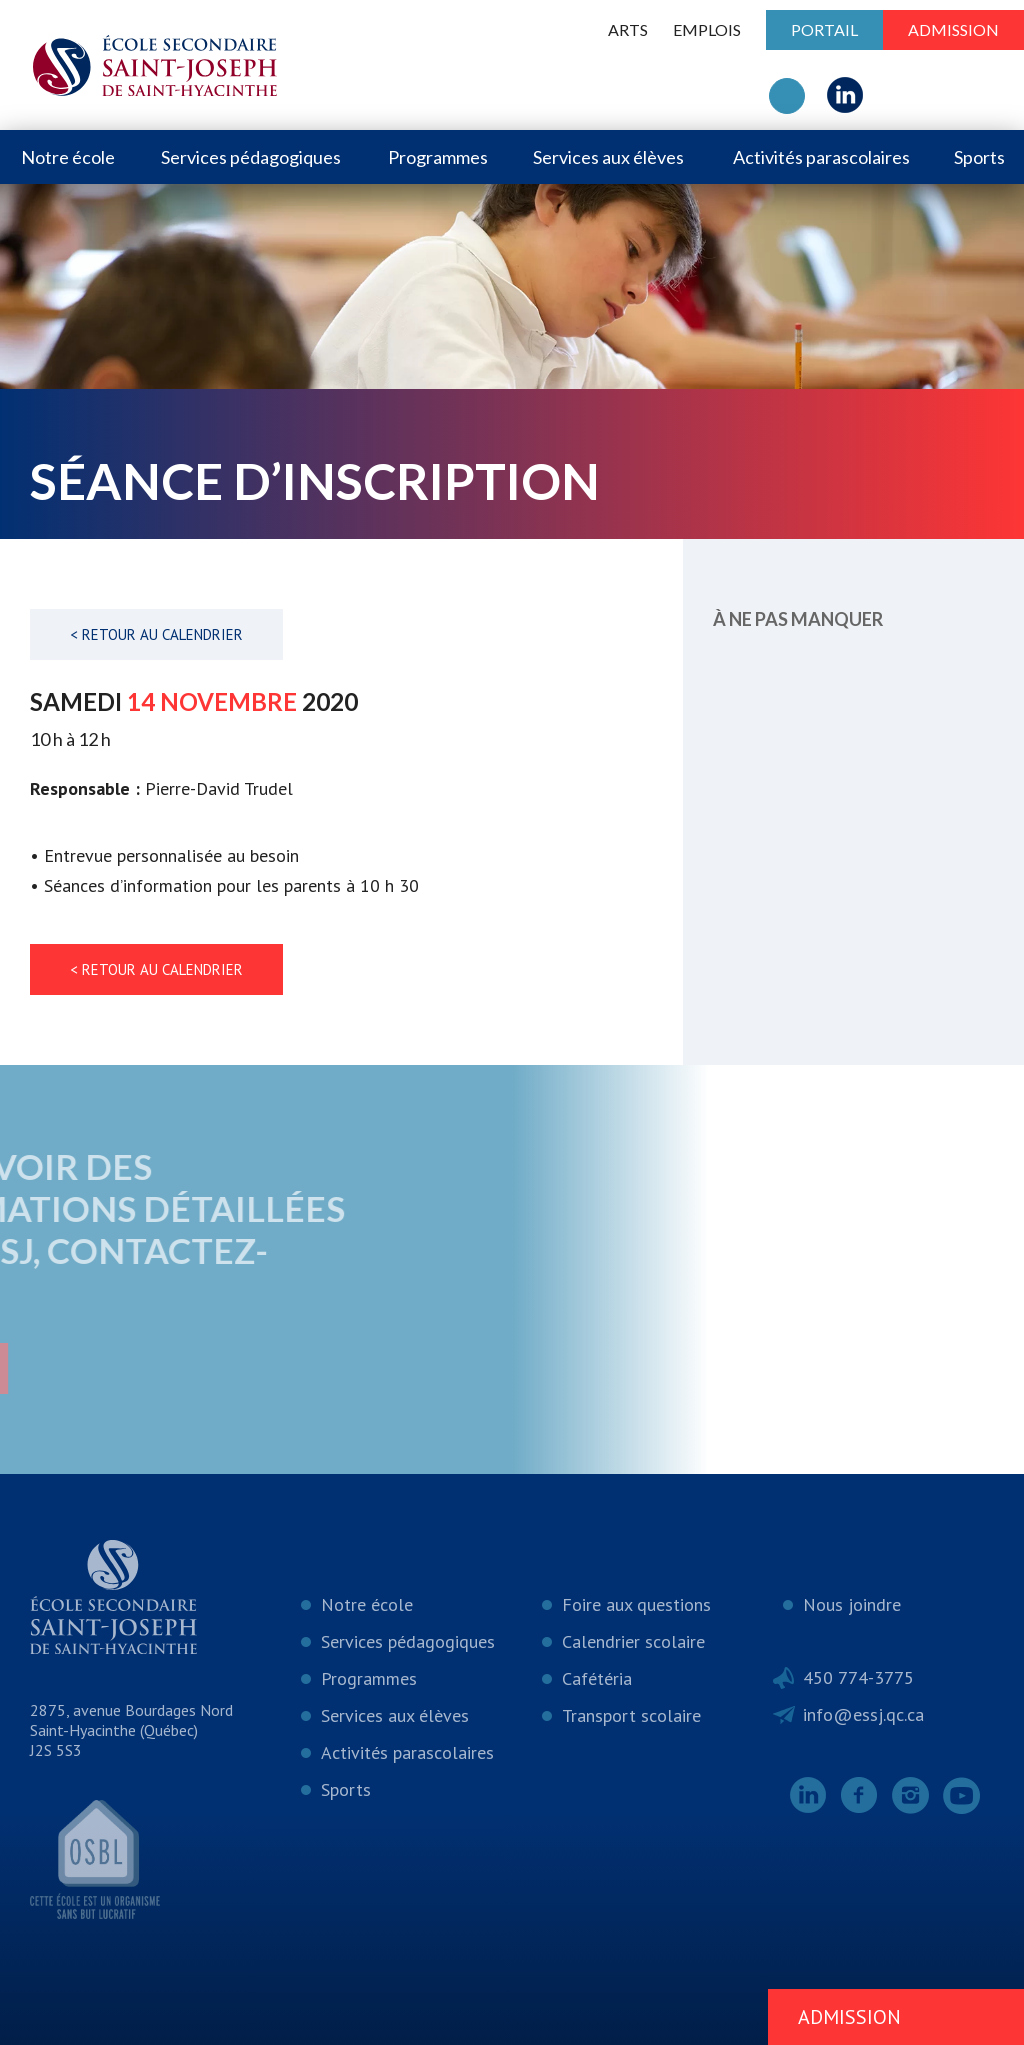  I want to click on Nous joindre, so click(852, 1604).